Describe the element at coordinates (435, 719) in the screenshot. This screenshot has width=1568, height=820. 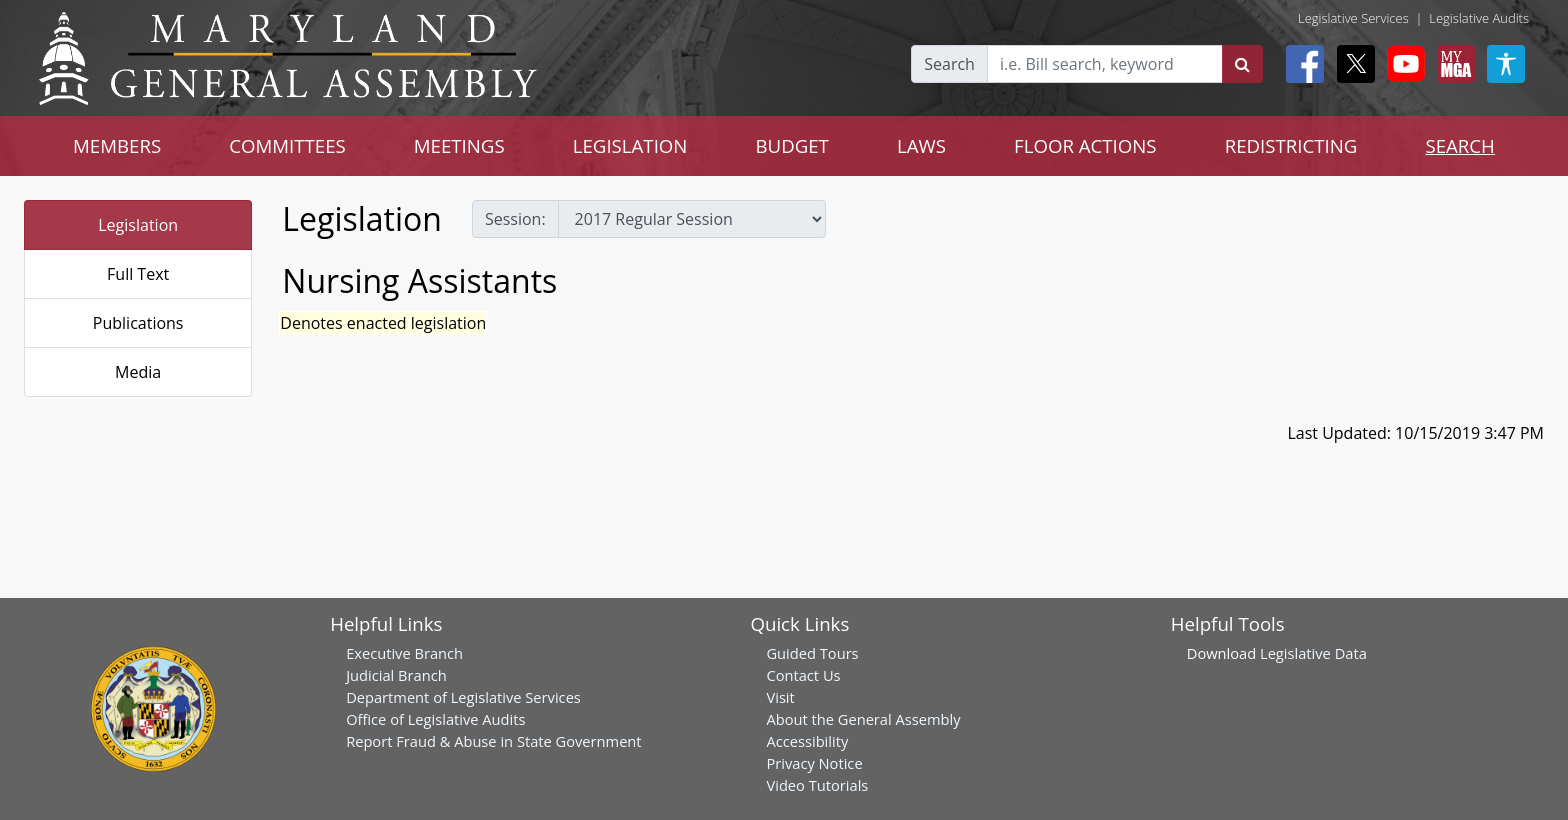
I see `Office of Legislative Audits` at that location.